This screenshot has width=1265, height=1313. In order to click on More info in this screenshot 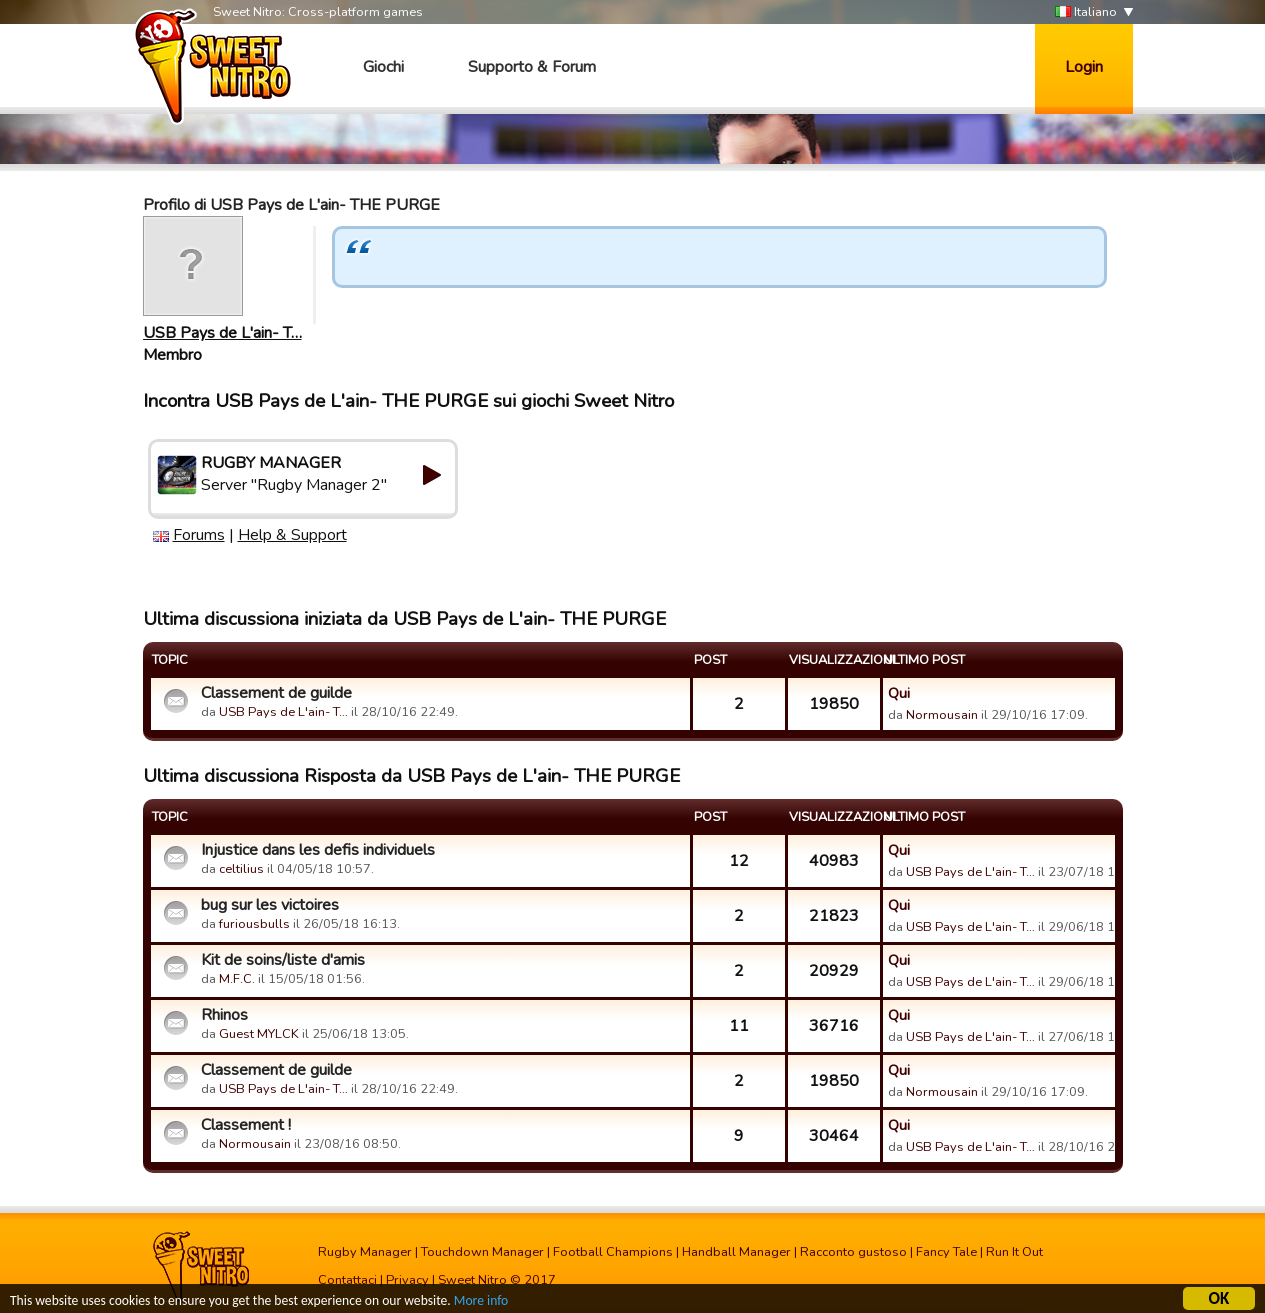, I will do `click(481, 1303)`.